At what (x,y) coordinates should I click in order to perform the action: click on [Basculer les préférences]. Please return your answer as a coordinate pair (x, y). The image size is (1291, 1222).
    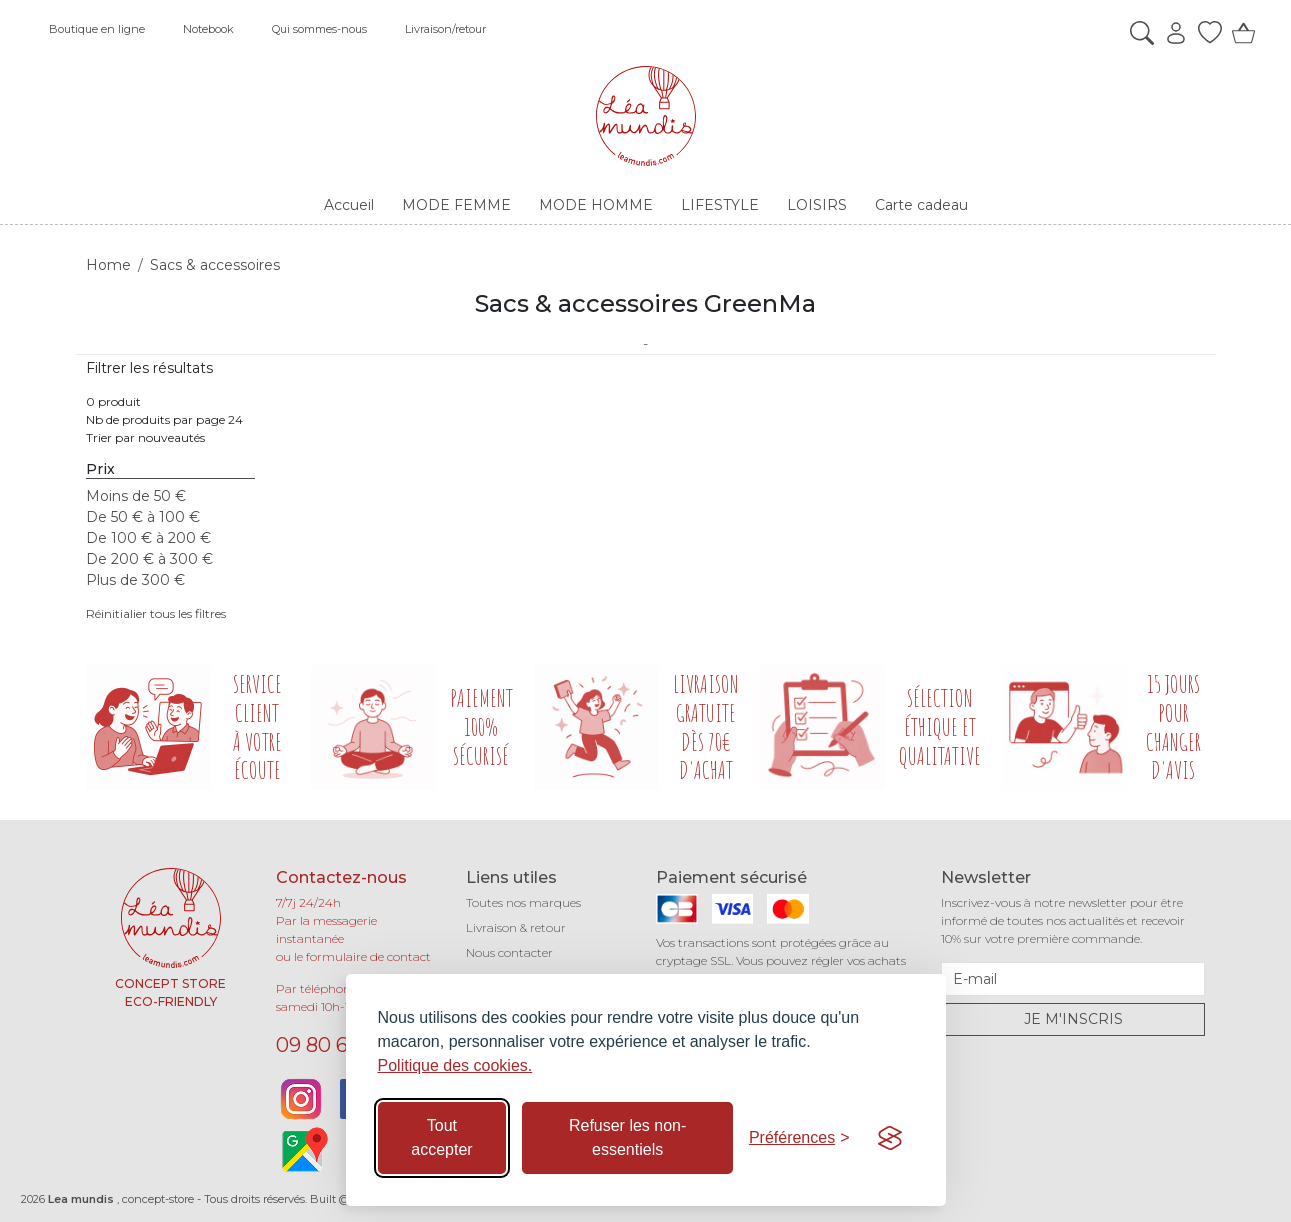
    Looking at the image, I should click on (799, 1138).